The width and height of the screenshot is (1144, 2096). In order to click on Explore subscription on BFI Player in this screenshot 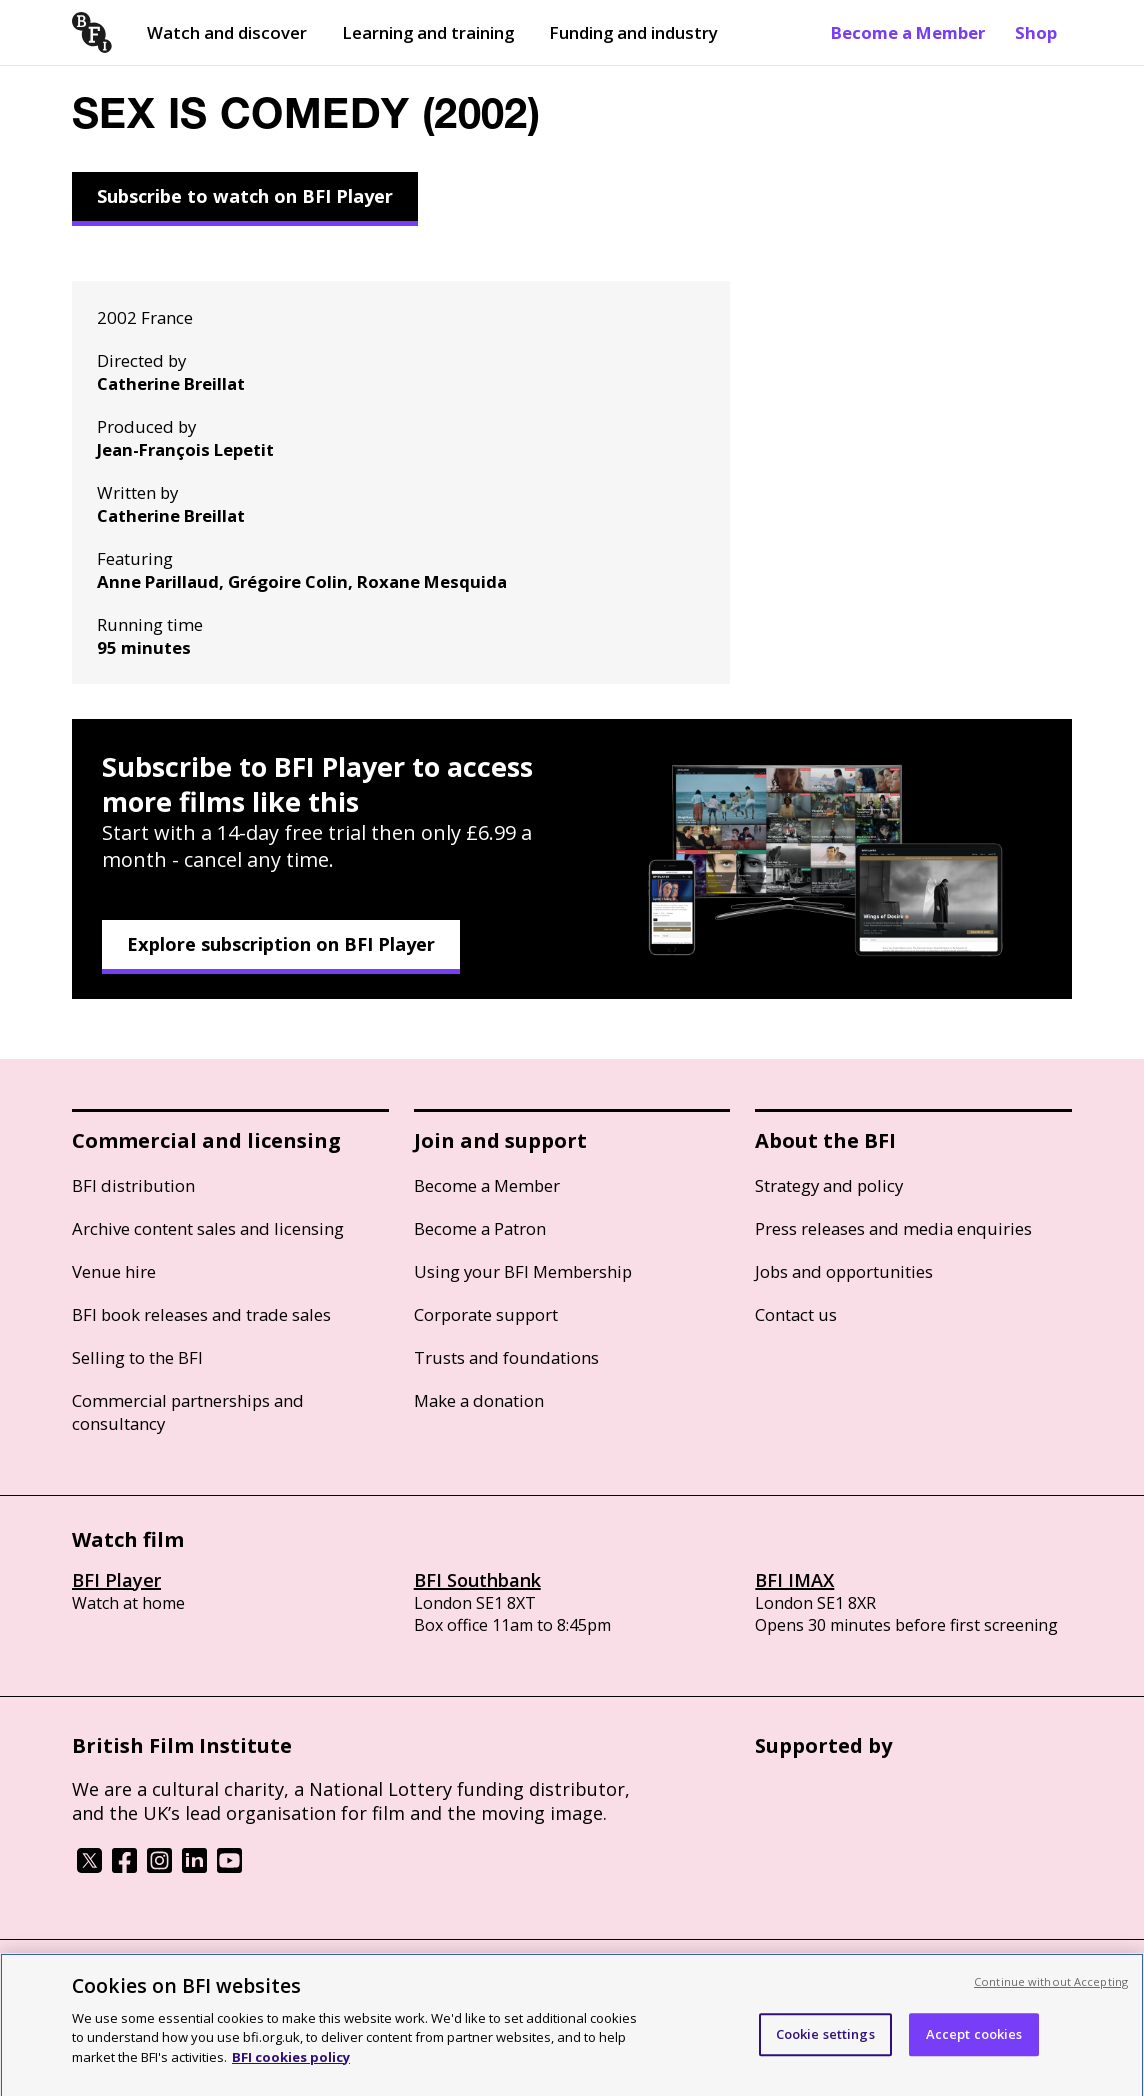, I will do `click(281, 944)`.